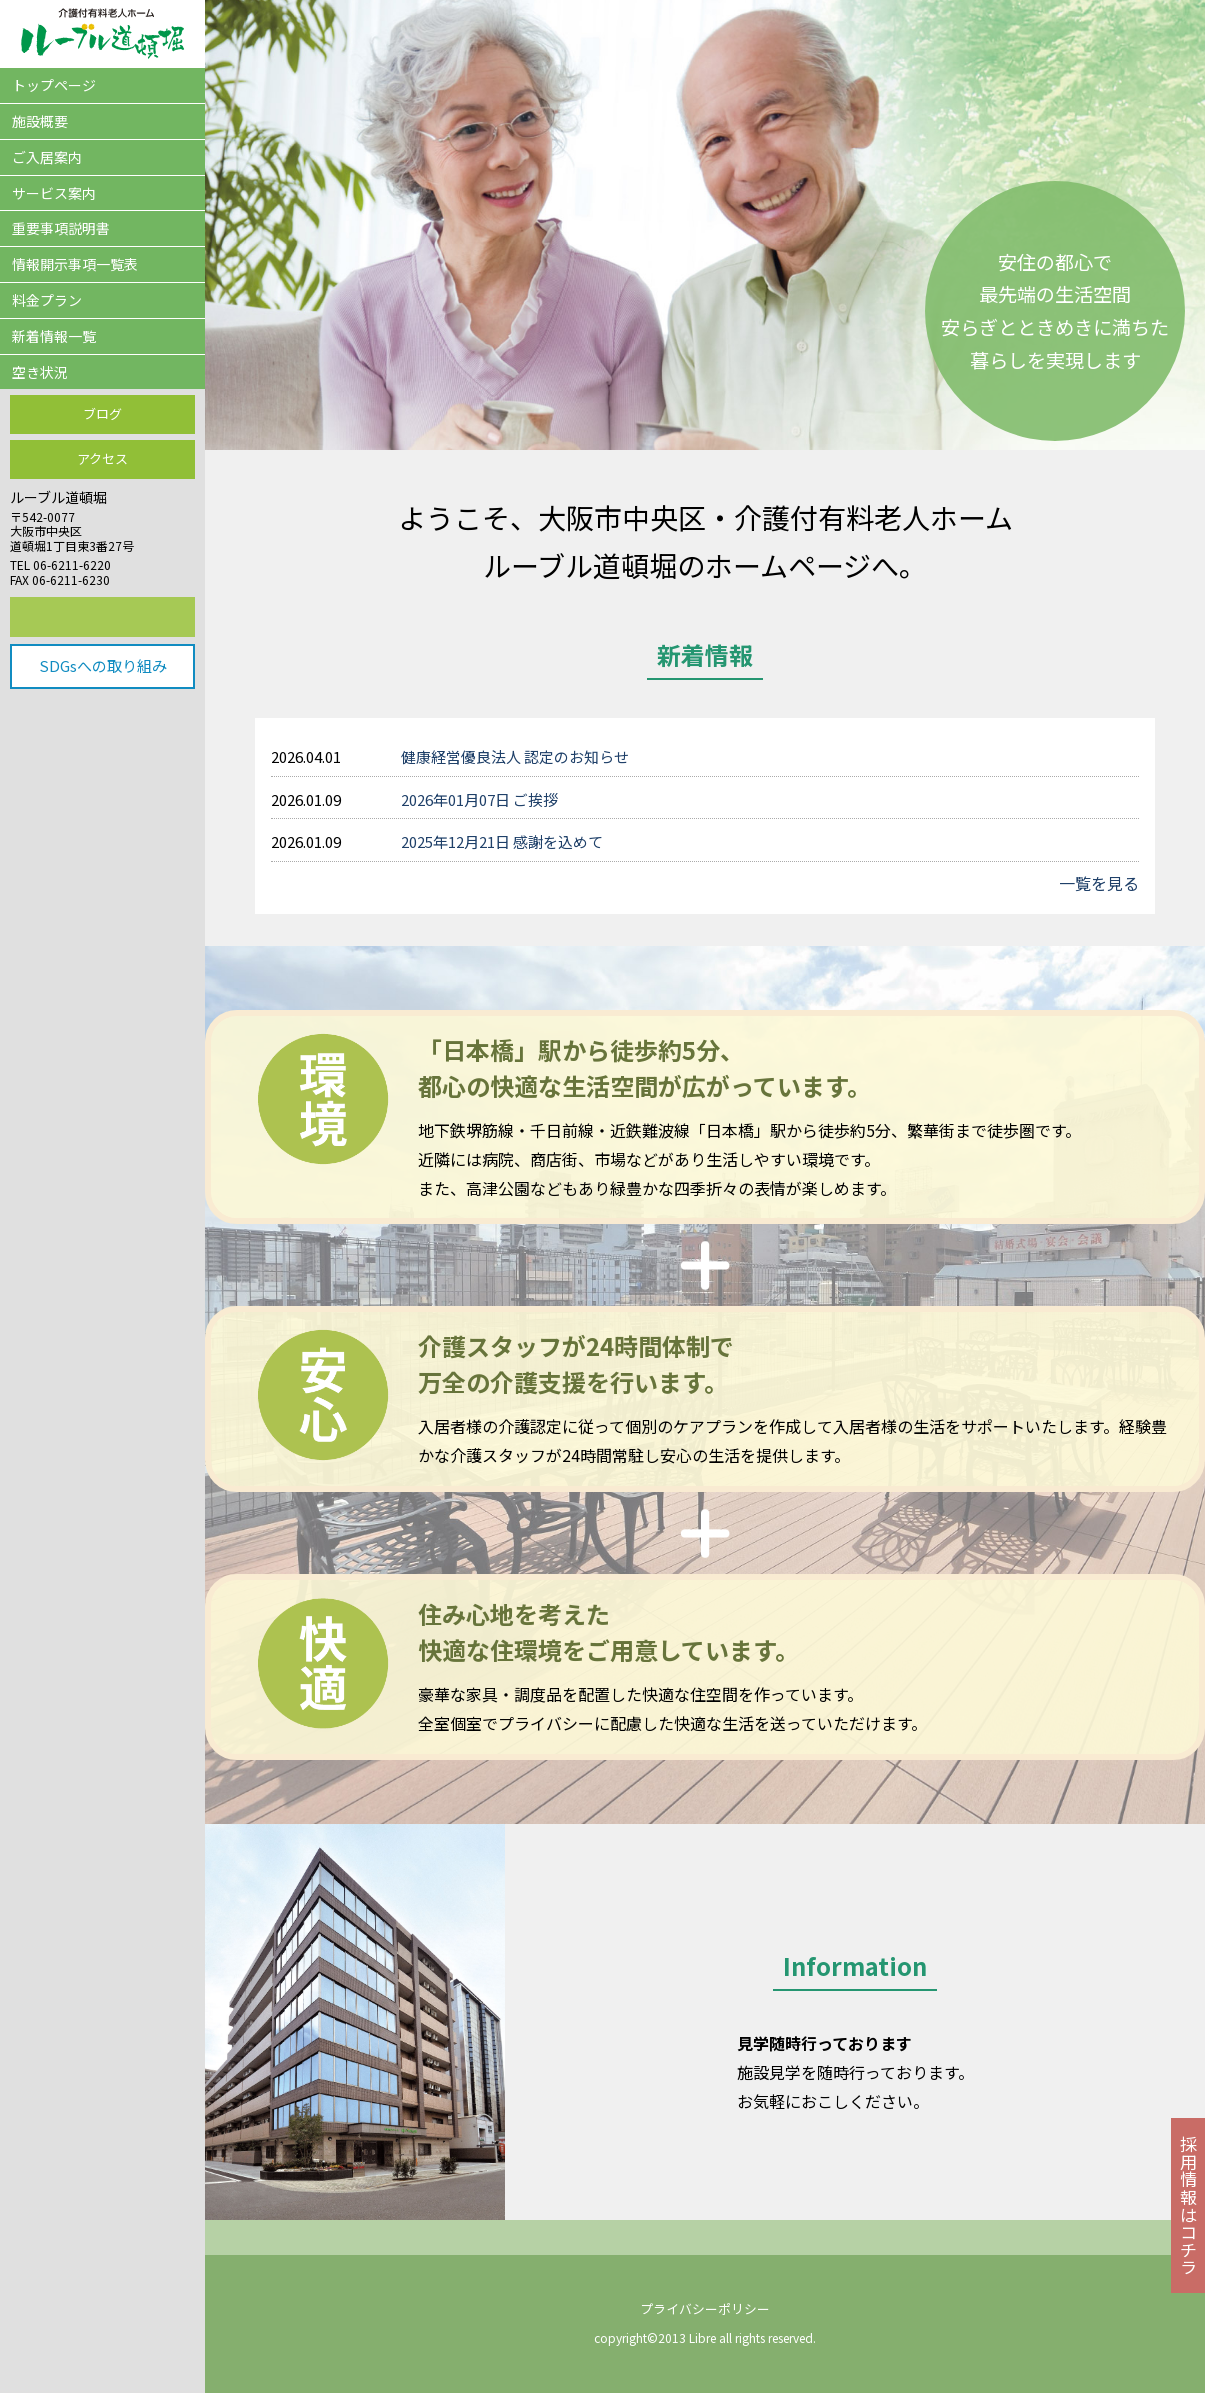 This screenshot has height=2393, width=1205. What do you see at coordinates (54, 193) in the screenshot?
I see `サービス案内` at bounding box center [54, 193].